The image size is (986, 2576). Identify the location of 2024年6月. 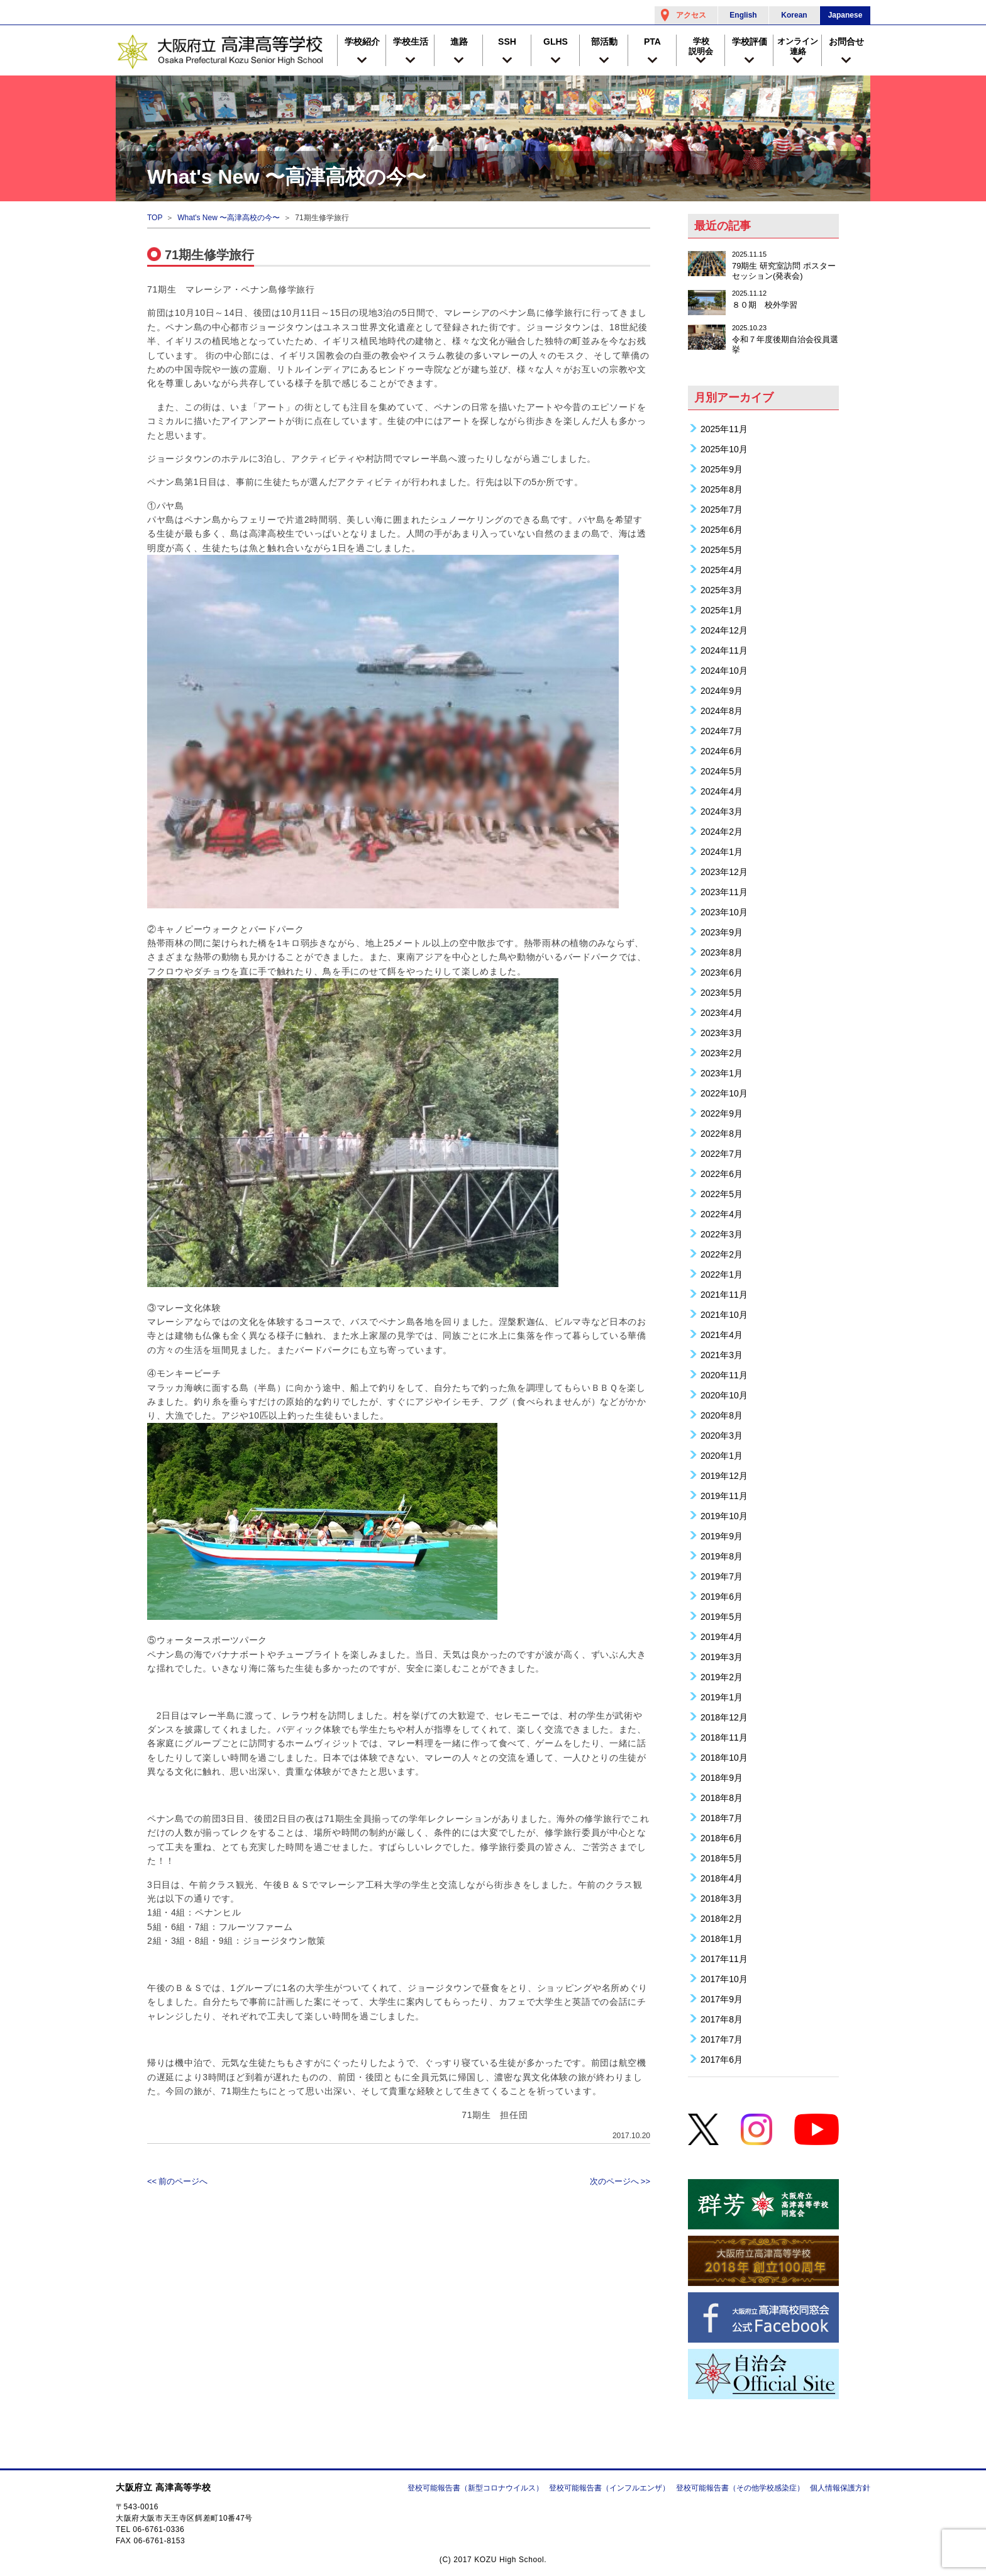
(722, 751).